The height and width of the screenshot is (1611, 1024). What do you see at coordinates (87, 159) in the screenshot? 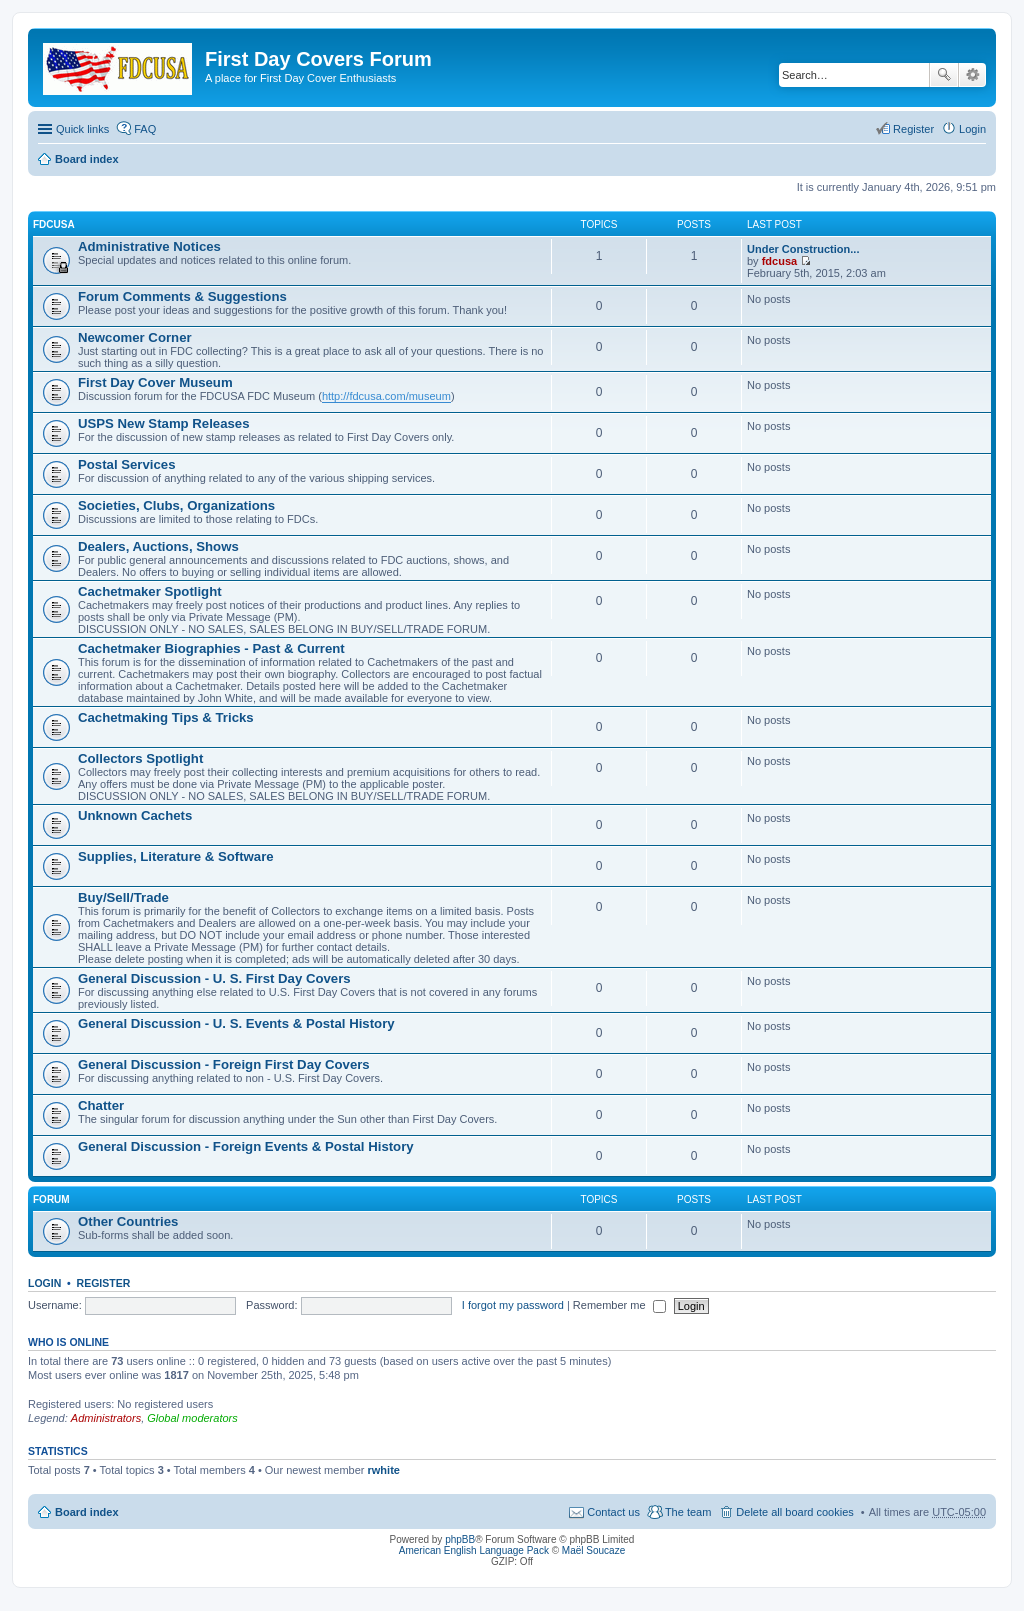
I see `Board index` at bounding box center [87, 159].